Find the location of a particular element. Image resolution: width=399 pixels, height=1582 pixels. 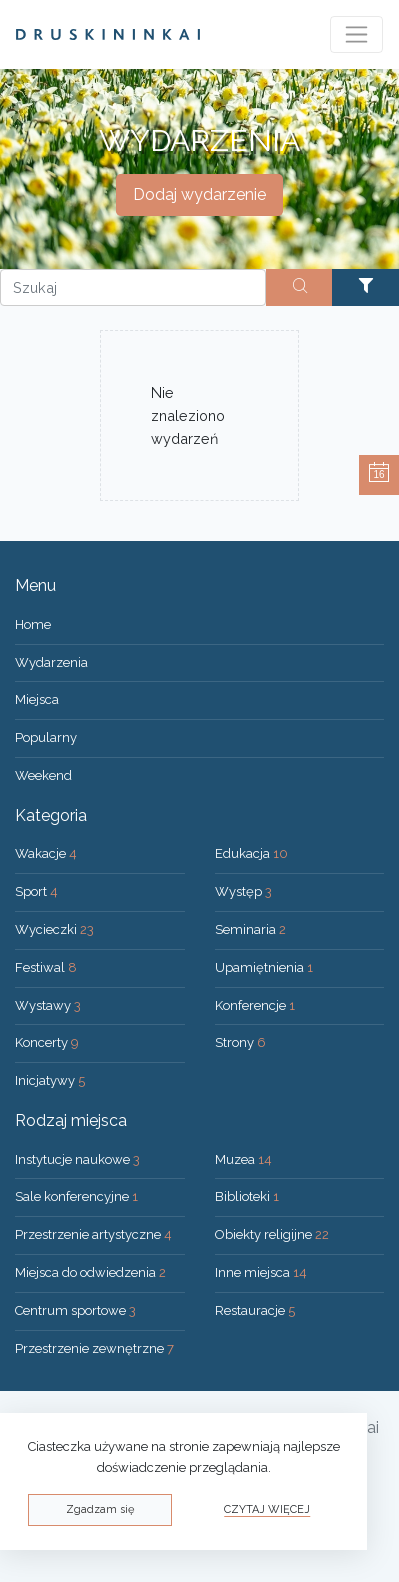

Inicjatywy is located at coordinates (50, 1080).